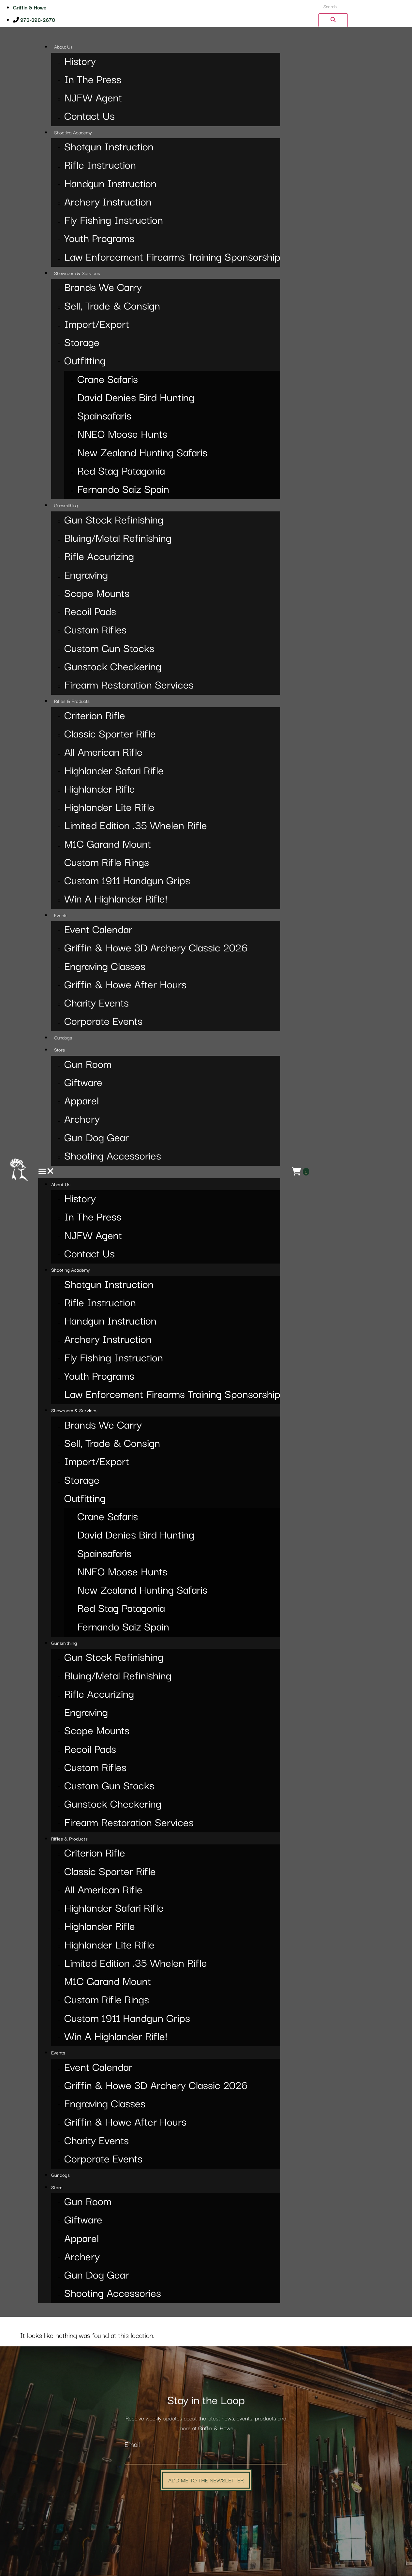 Image resolution: width=412 pixels, height=2576 pixels. I want to click on Shotgun Instruction, so click(109, 148).